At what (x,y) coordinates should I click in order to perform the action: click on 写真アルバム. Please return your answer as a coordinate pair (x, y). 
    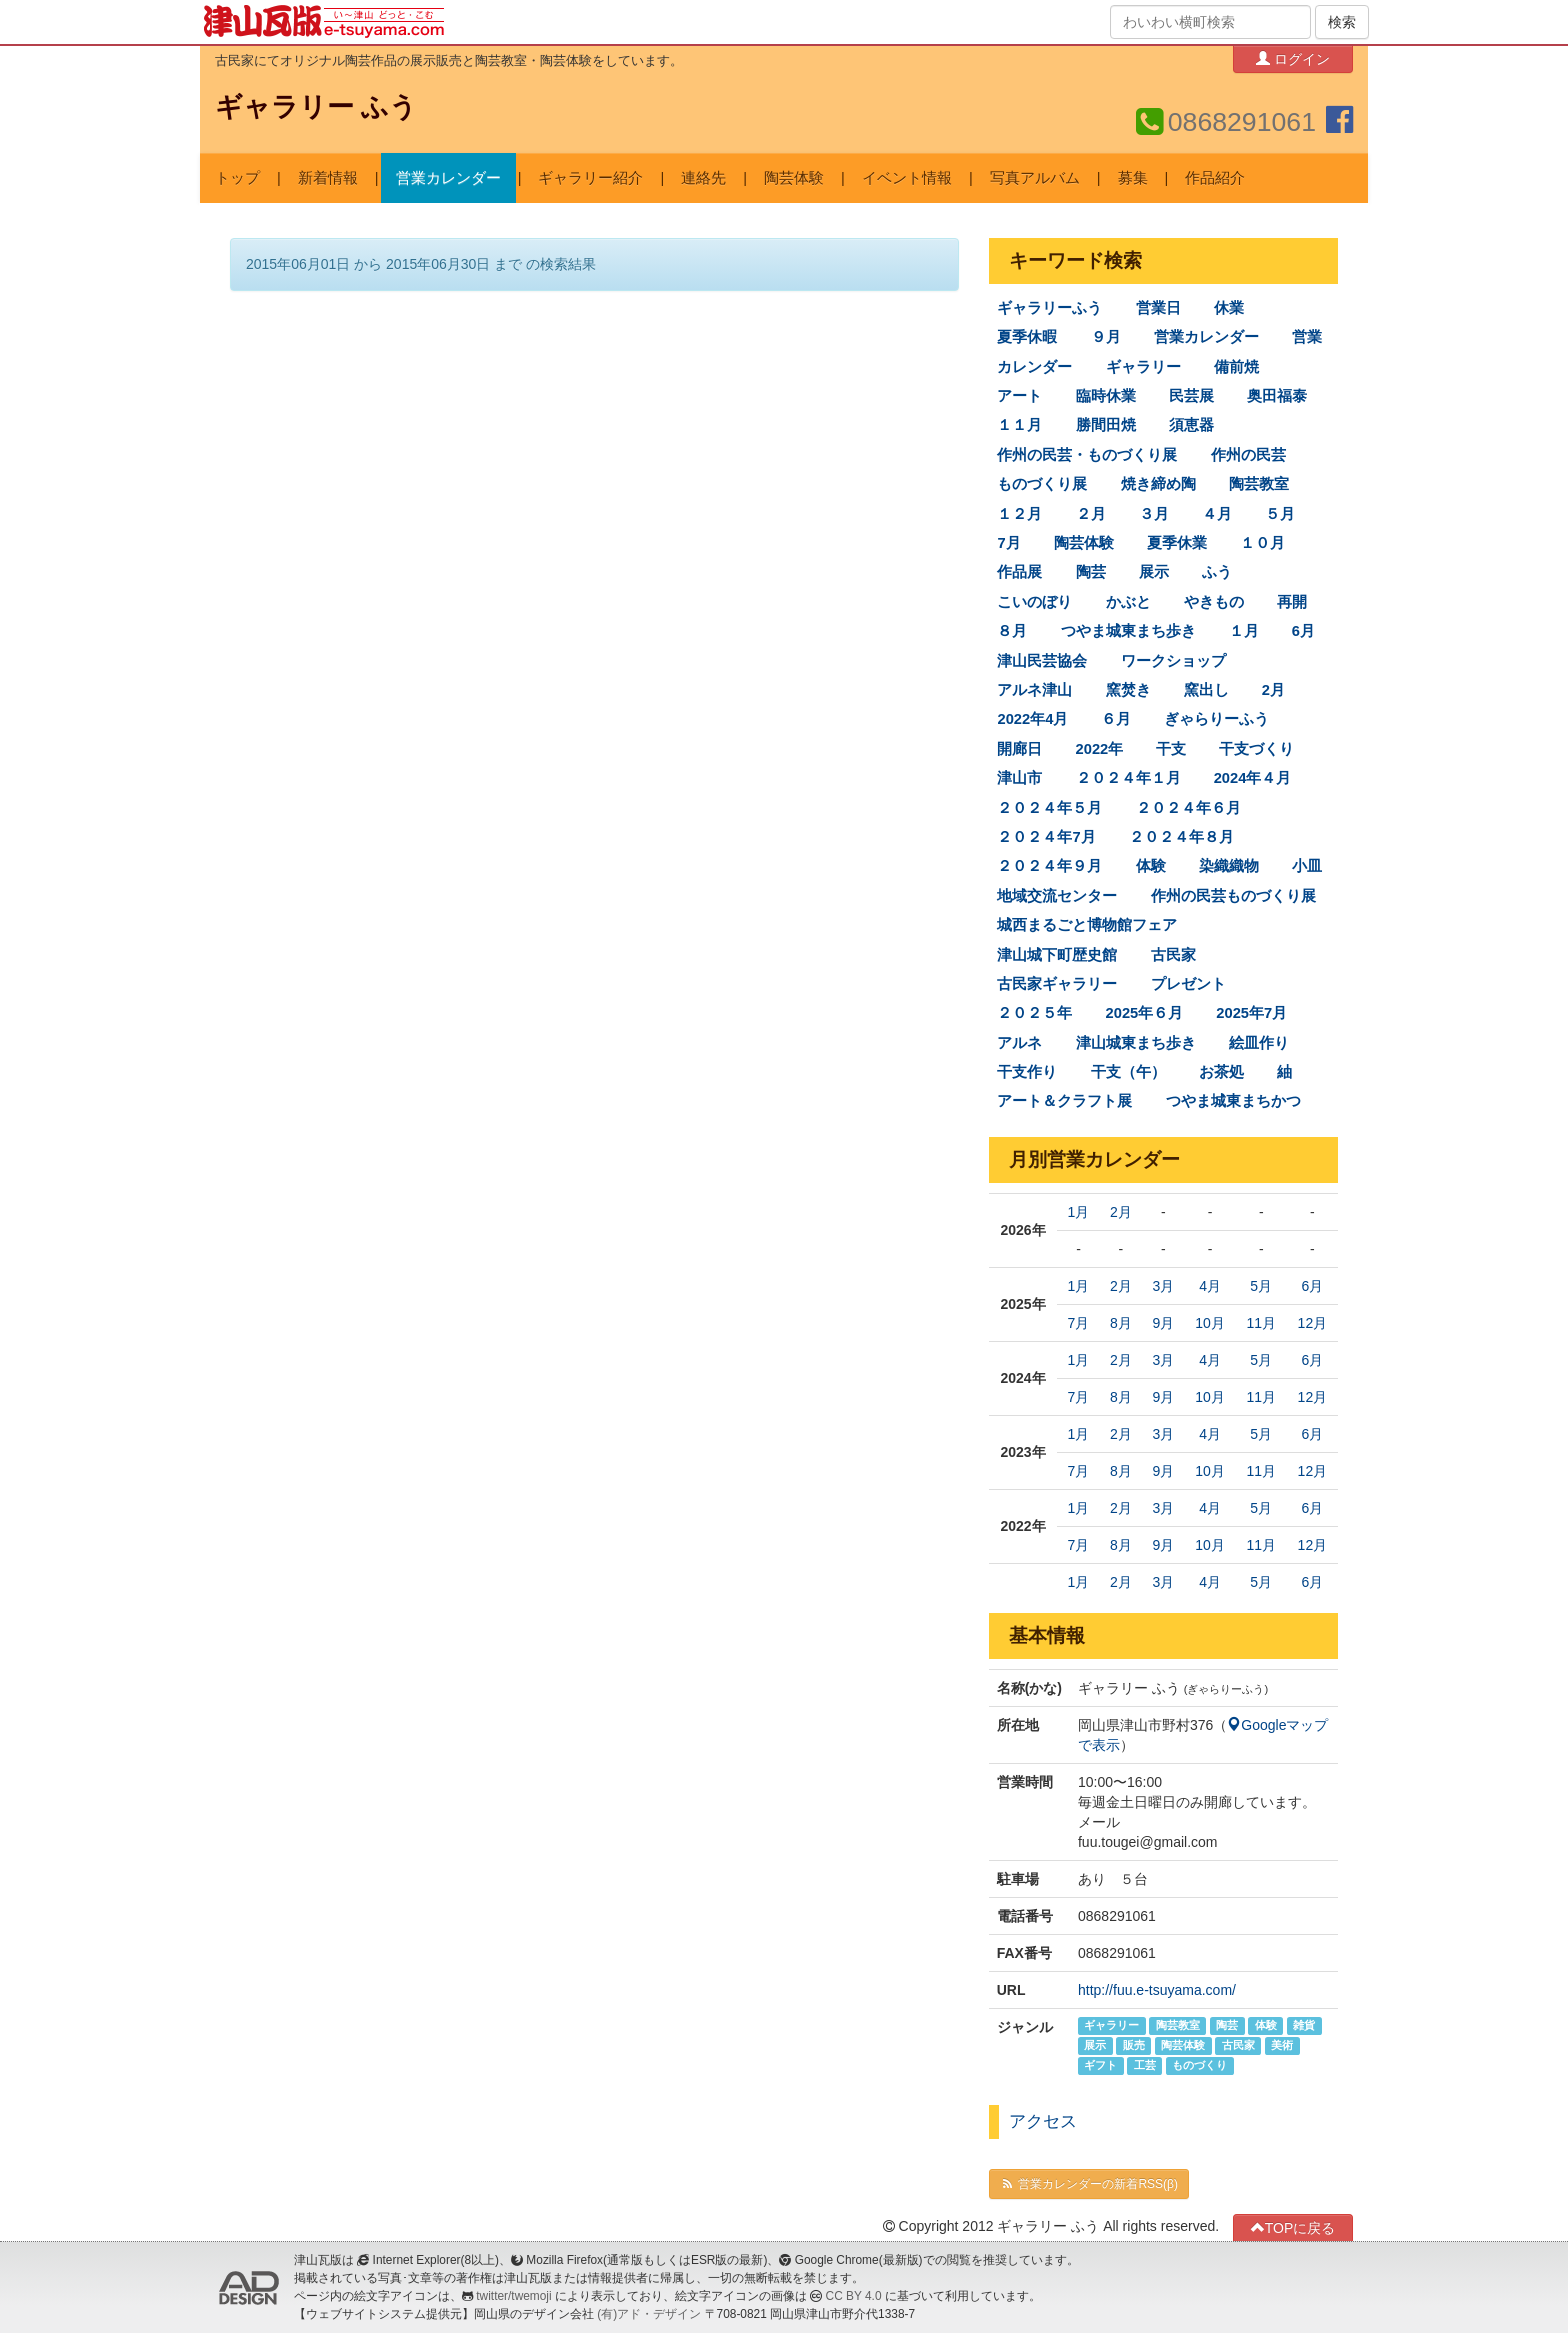
    Looking at the image, I should click on (1035, 178).